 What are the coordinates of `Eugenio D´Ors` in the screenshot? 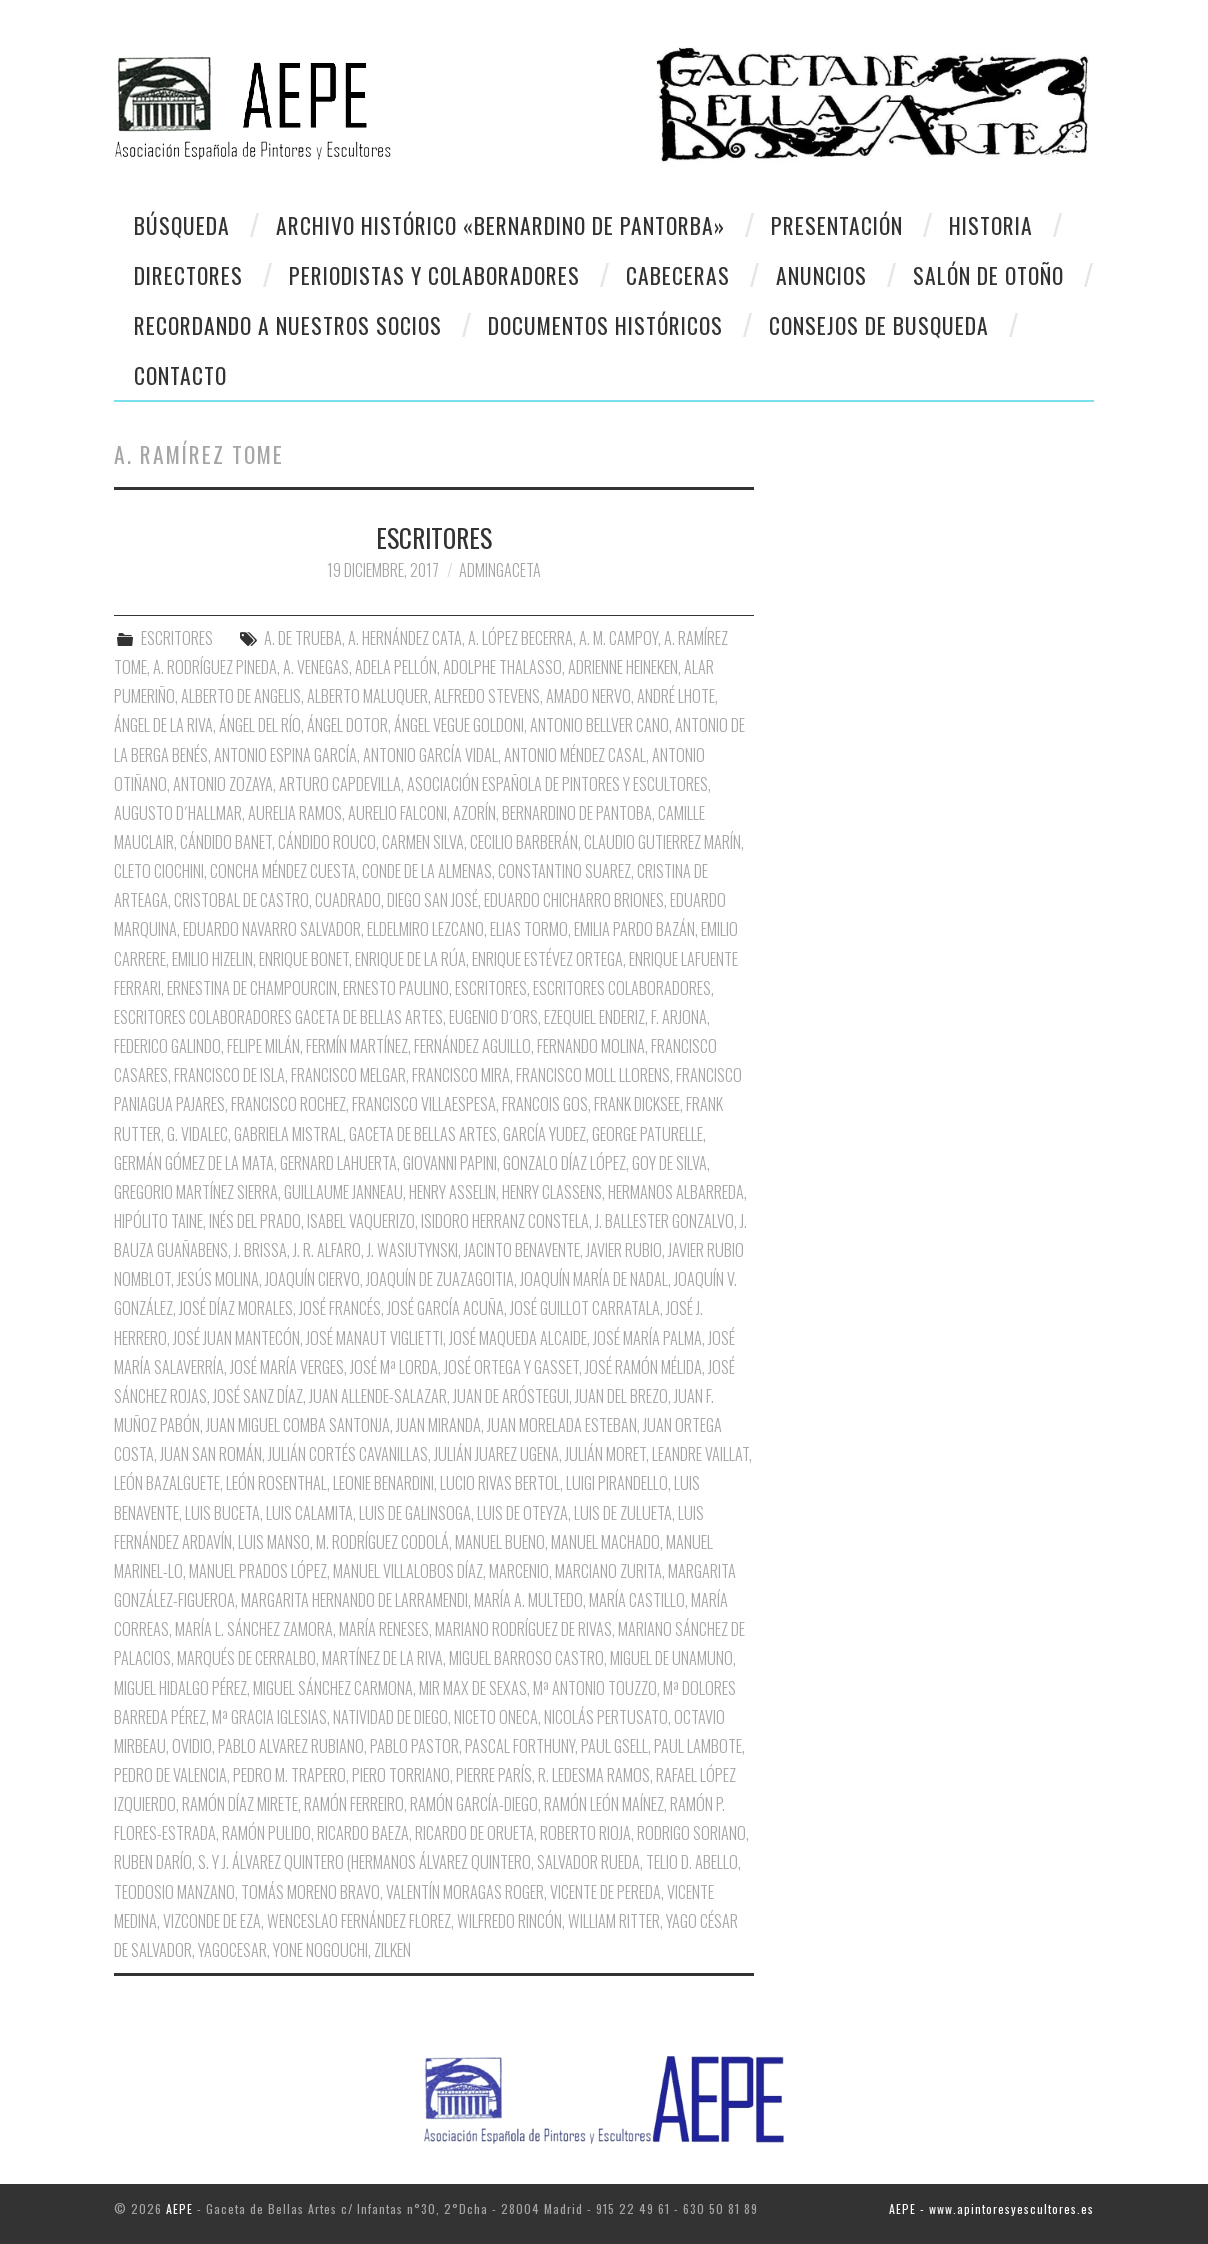 It's located at (493, 1017).